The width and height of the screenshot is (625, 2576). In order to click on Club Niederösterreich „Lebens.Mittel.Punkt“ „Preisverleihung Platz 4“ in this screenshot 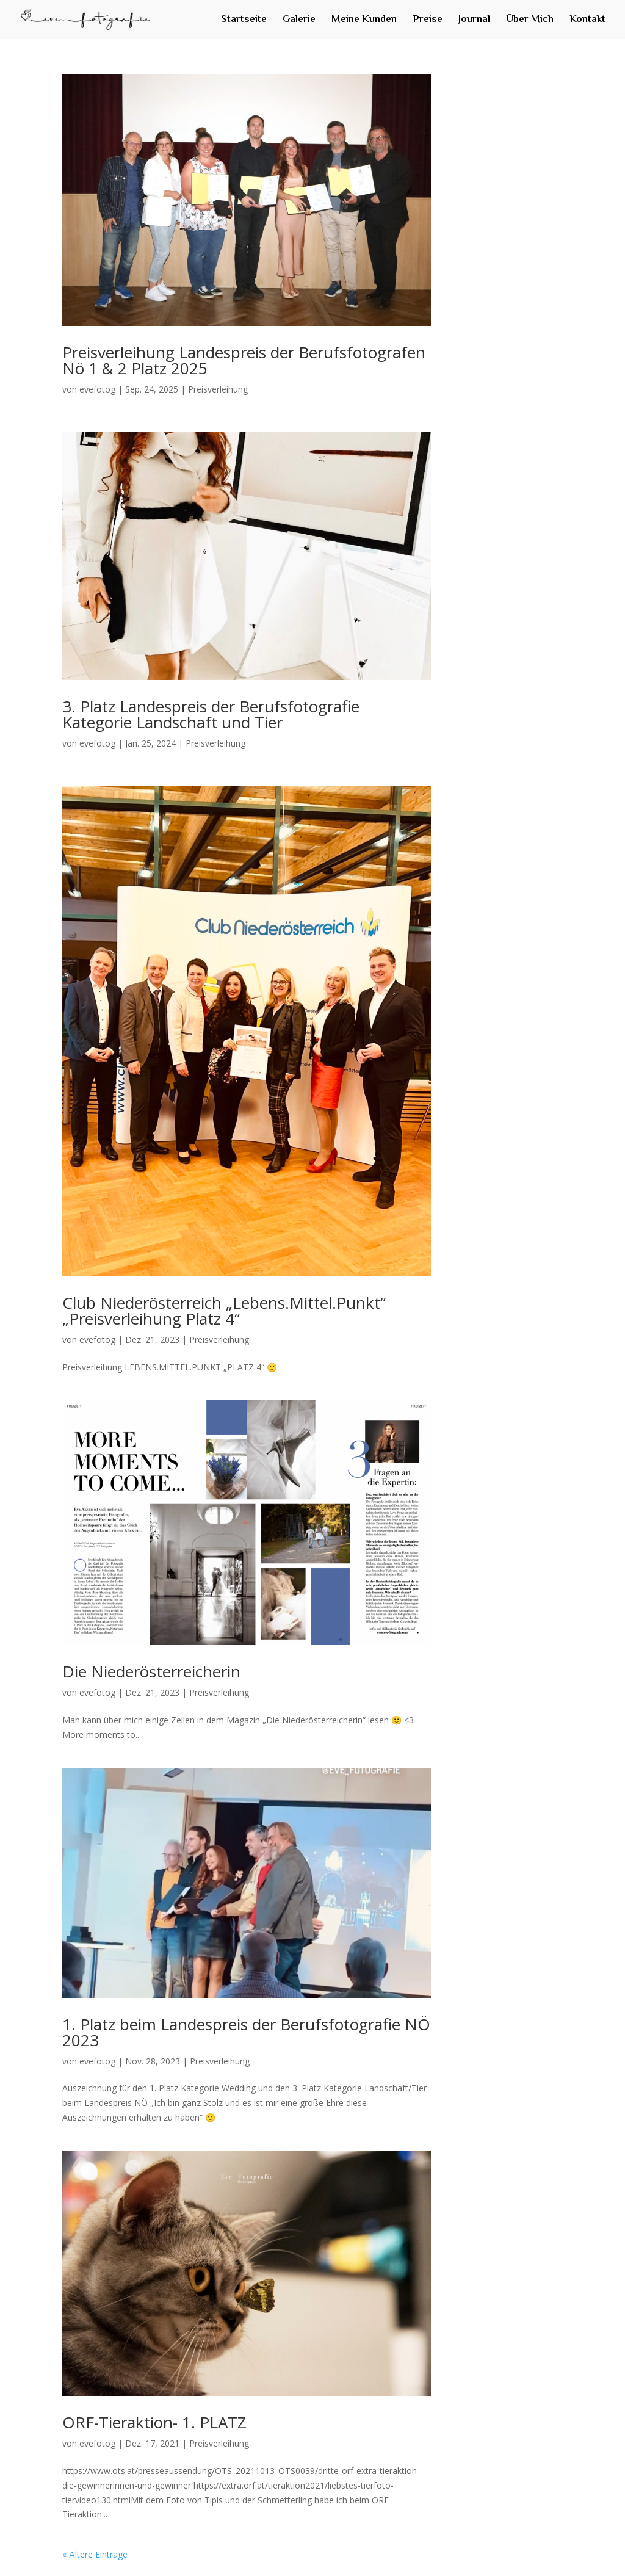, I will do `click(224, 1311)`.